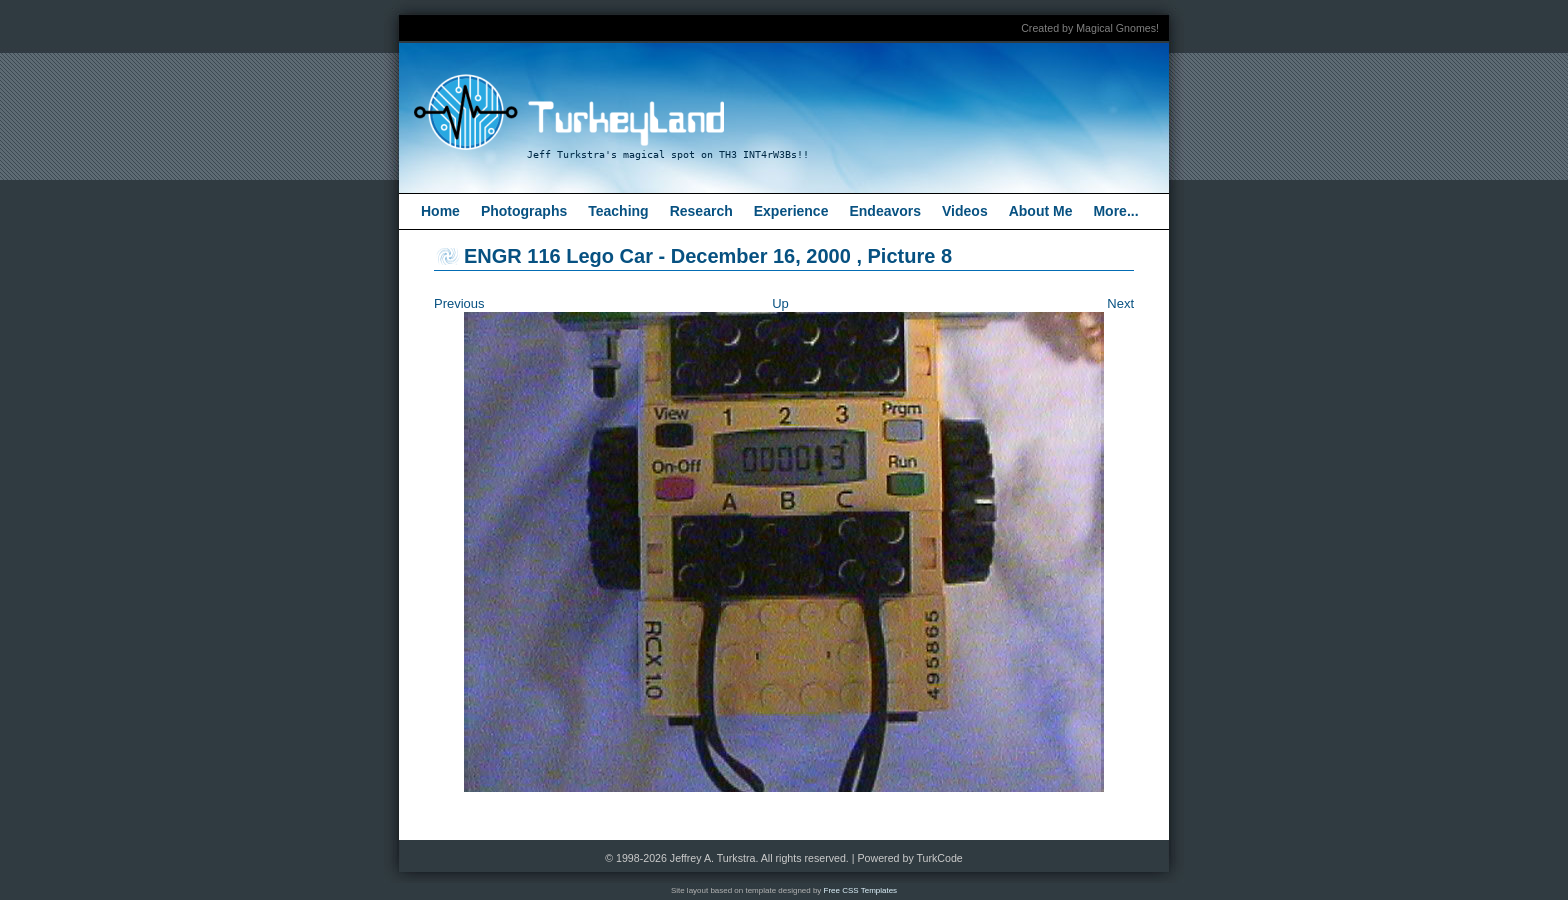 The image size is (1568, 900). What do you see at coordinates (701, 211) in the screenshot?
I see `Research` at bounding box center [701, 211].